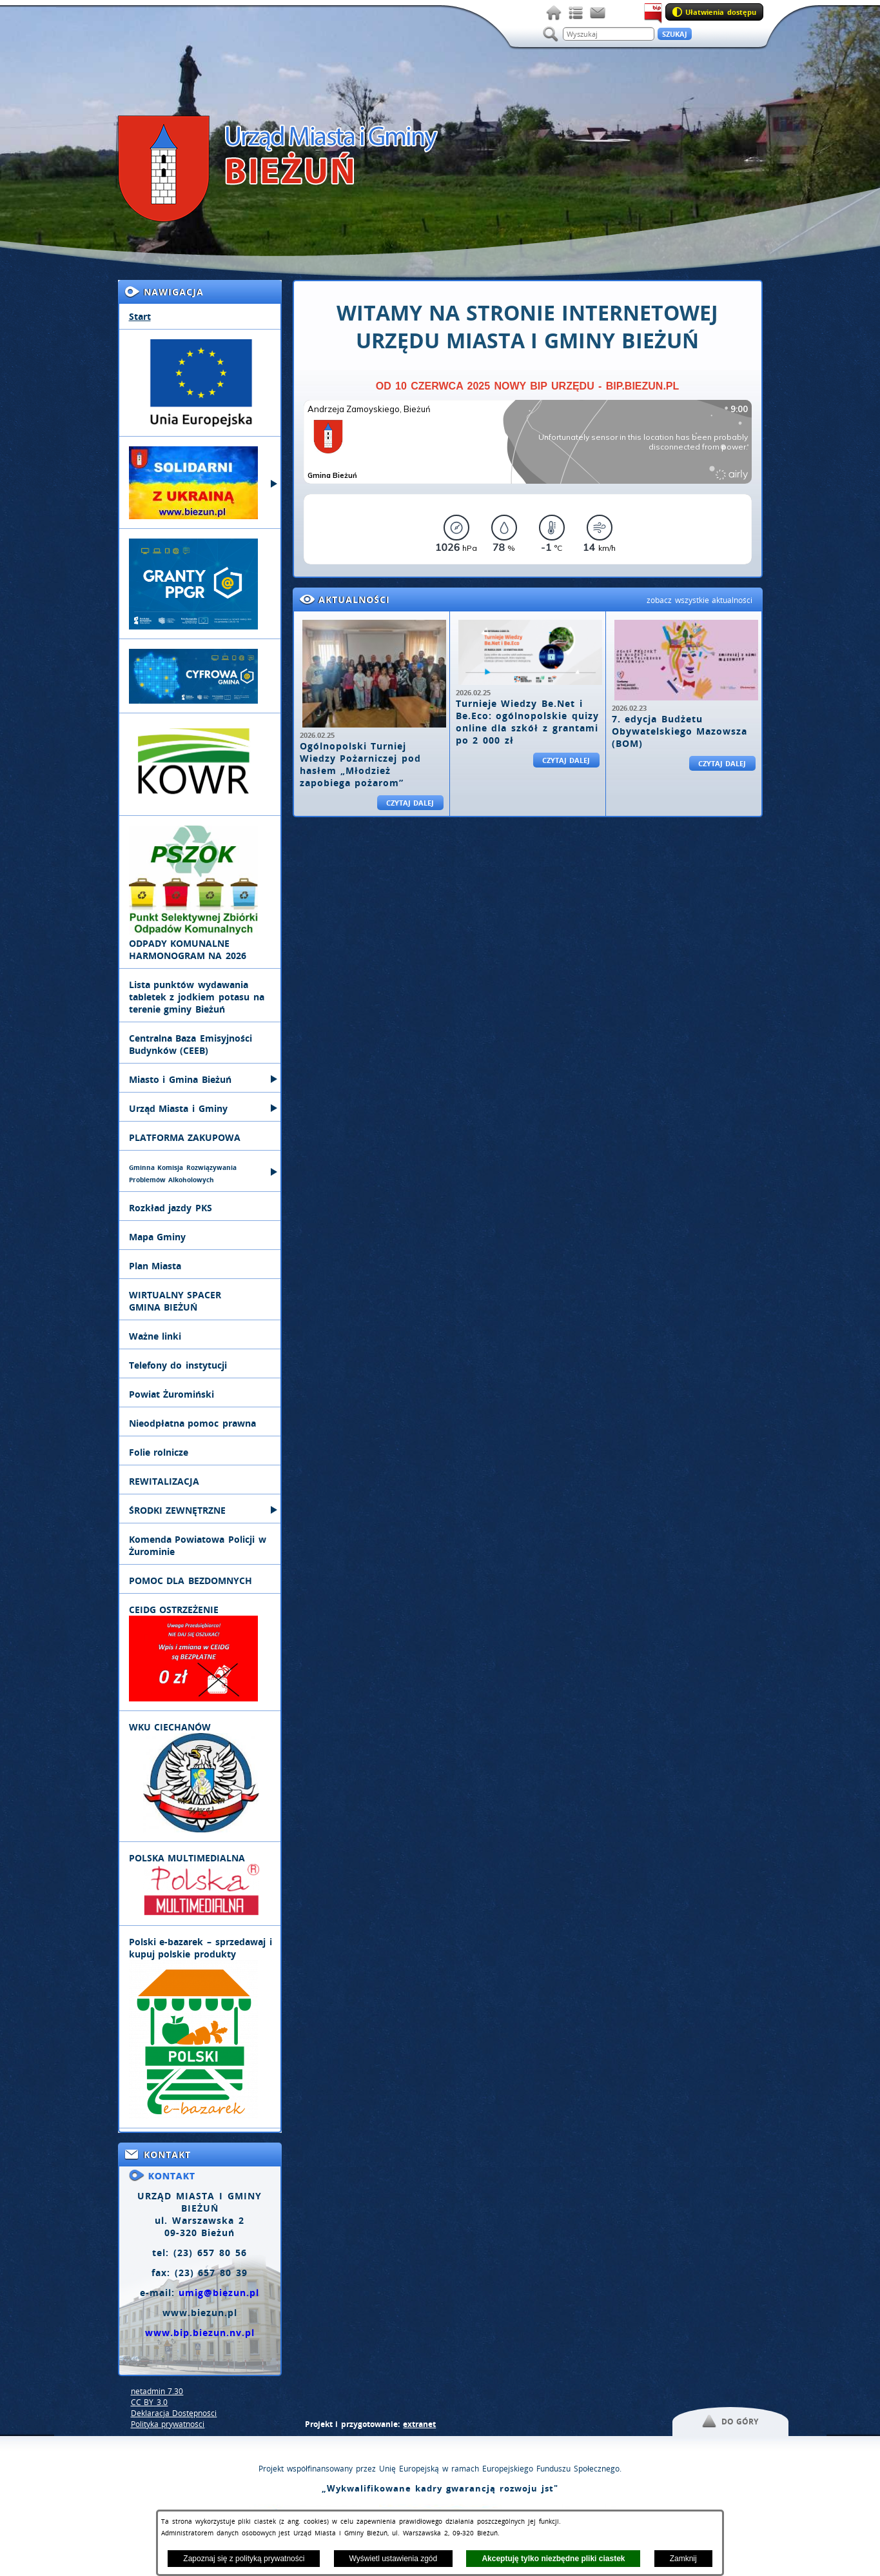 This screenshot has height=2576, width=880. Describe the element at coordinates (219, 2292) in the screenshot. I see `umig@biezun.pl` at that location.